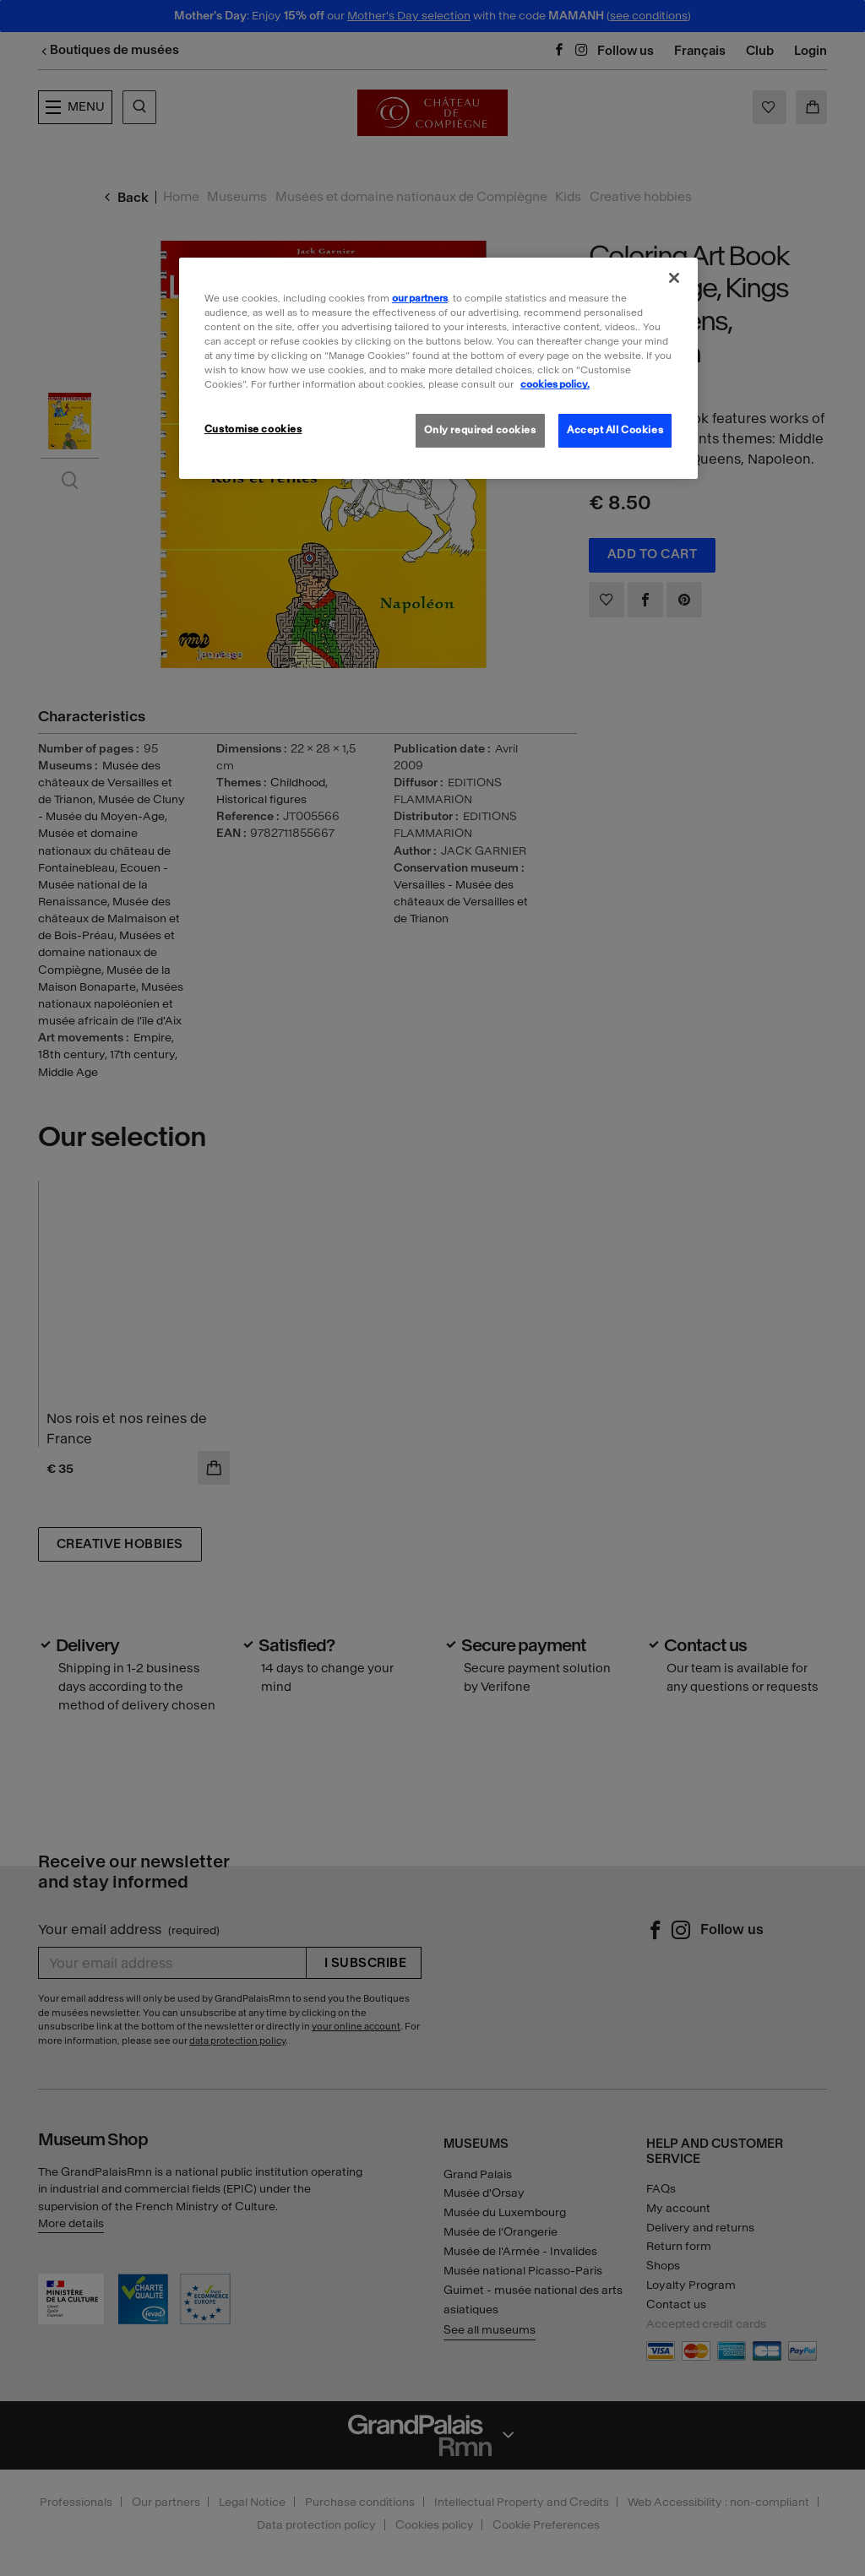  What do you see at coordinates (420, 298) in the screenshot?
I see `our partners` at bounding box center [420, 298].